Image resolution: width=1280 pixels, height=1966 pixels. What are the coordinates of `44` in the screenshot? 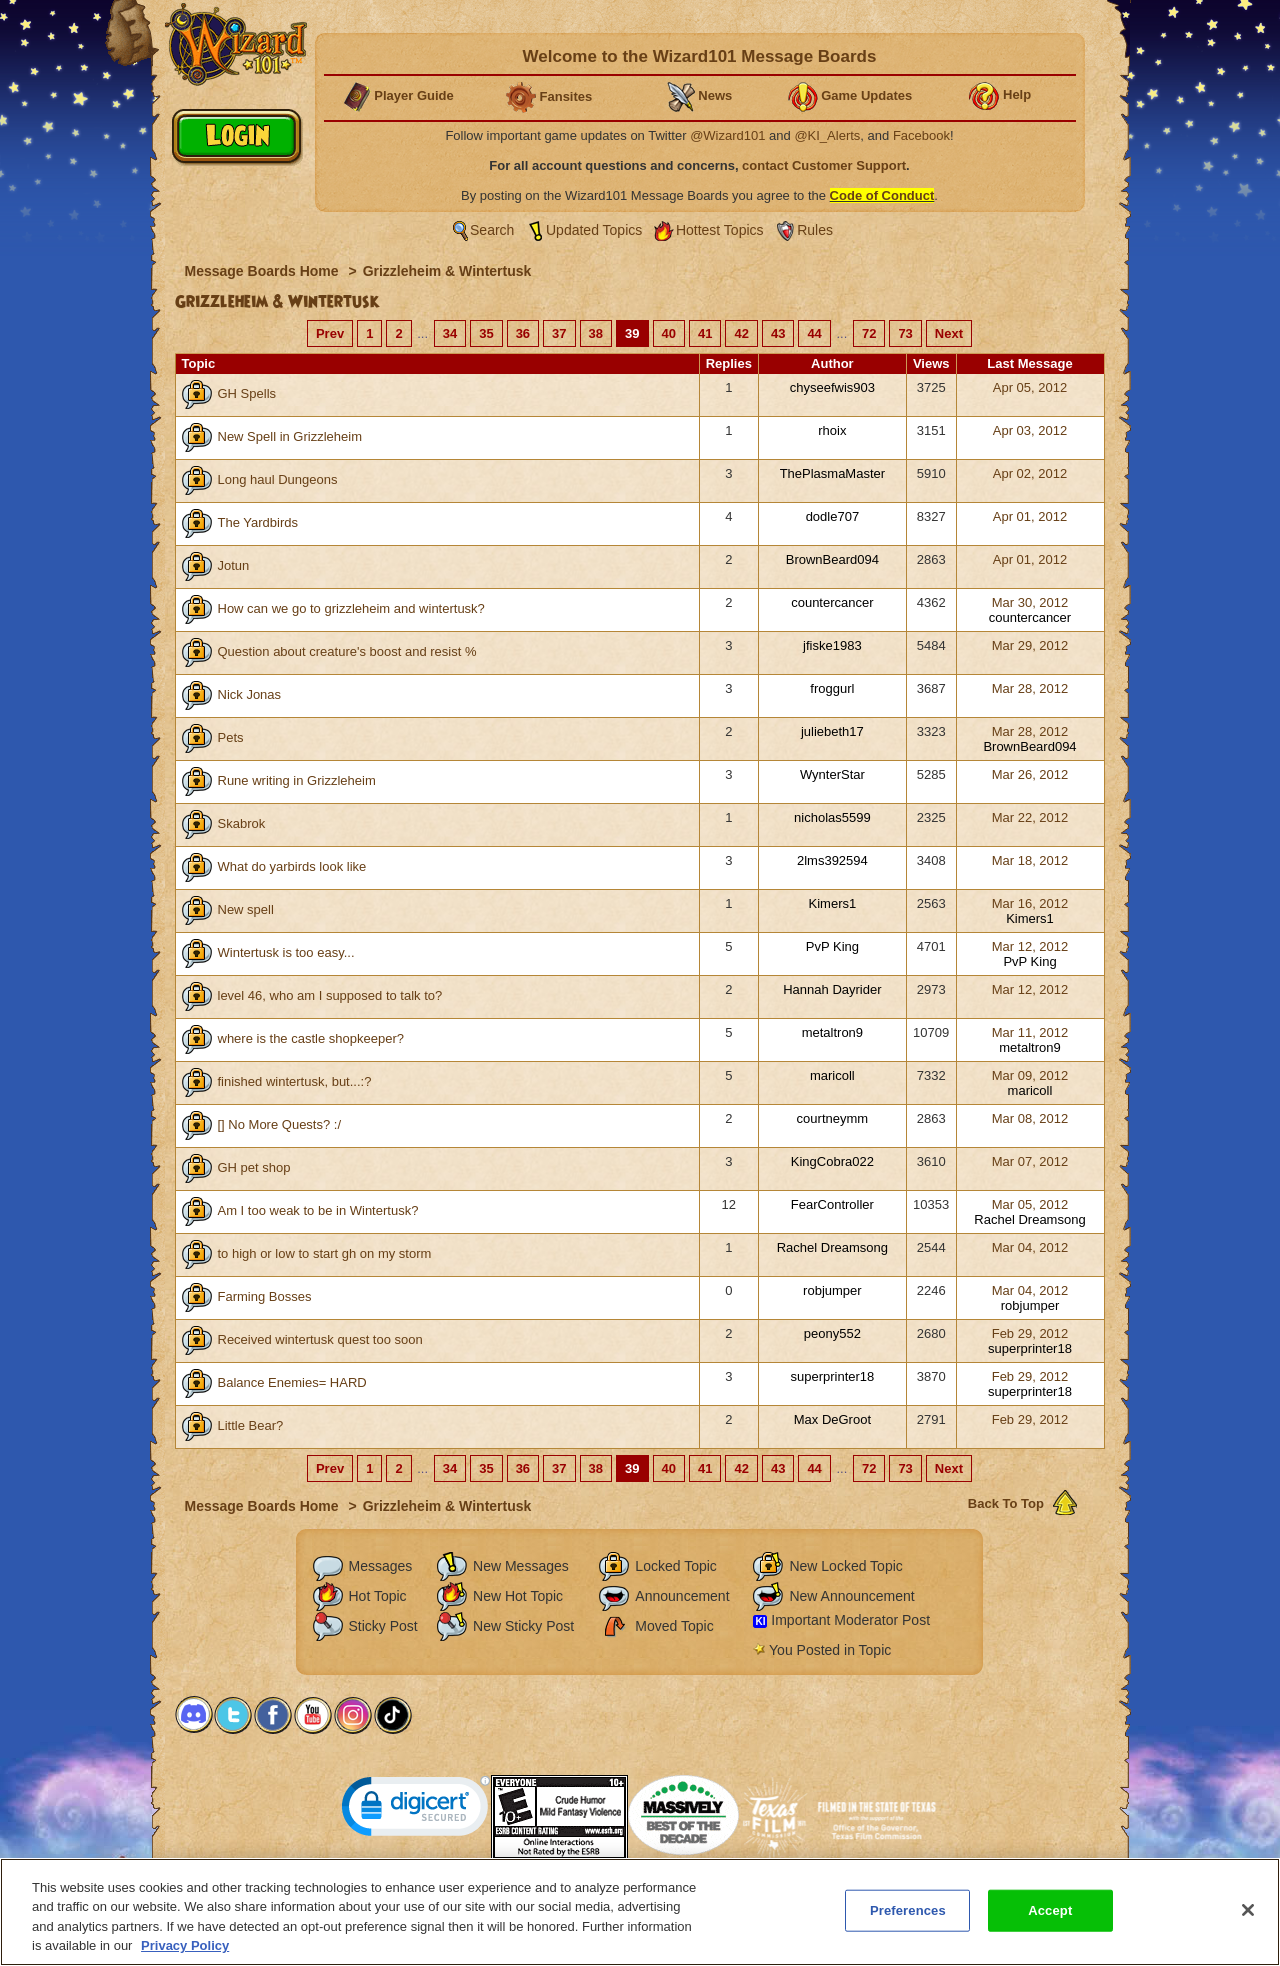 It's located at (814, 333).